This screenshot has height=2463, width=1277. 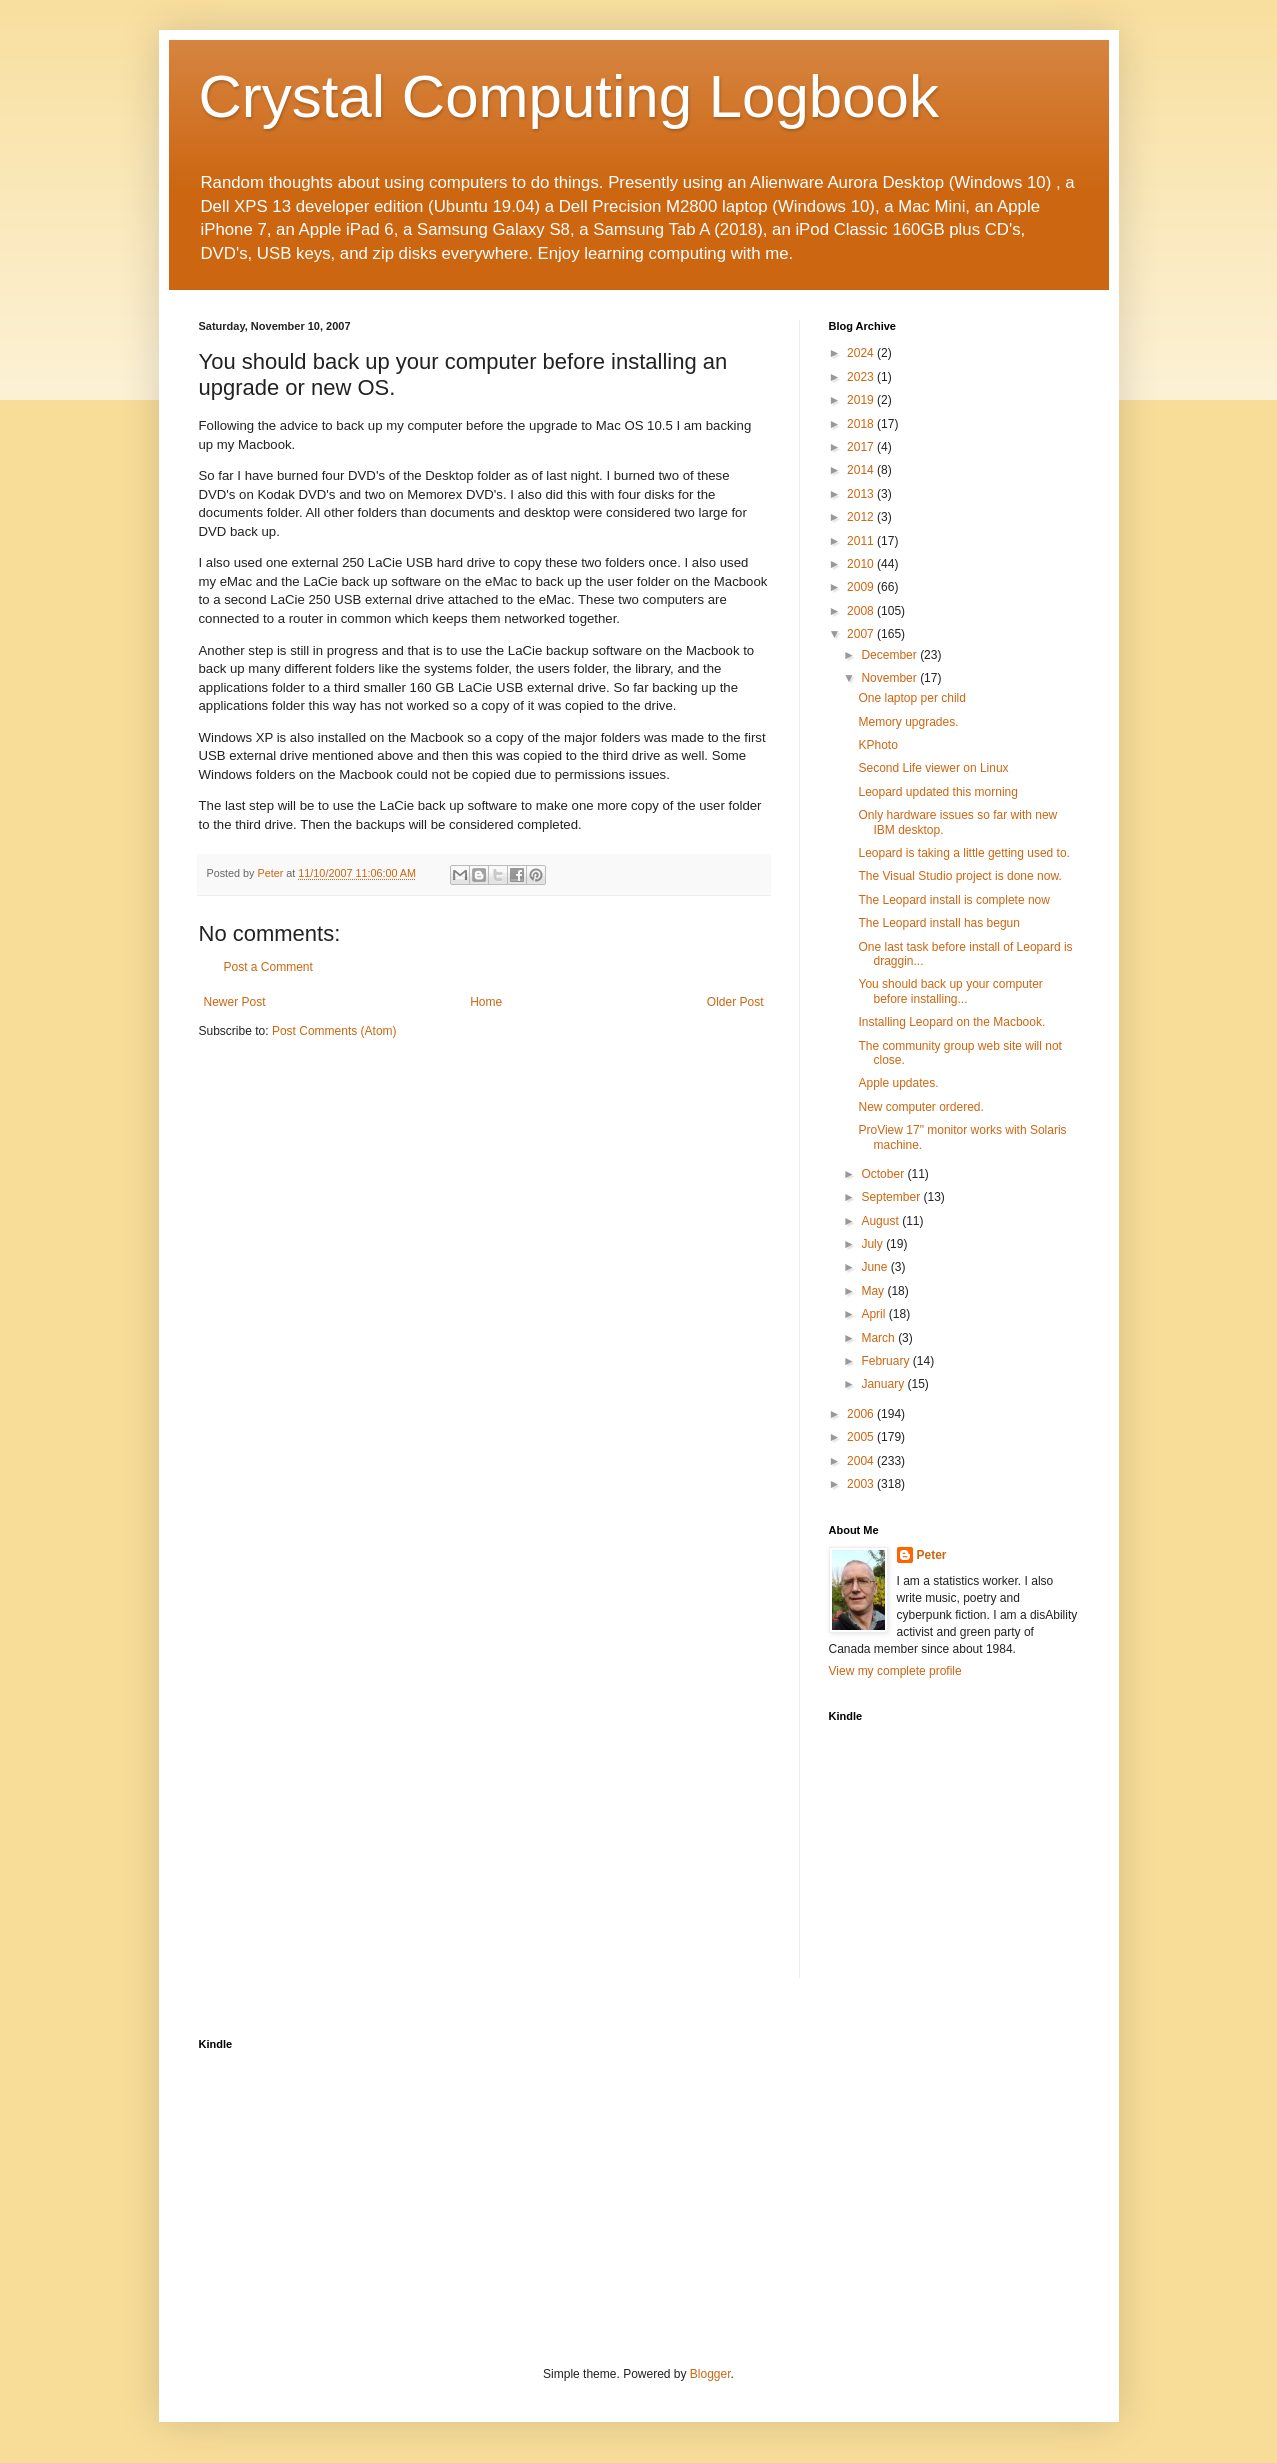 I want to click on November, so click(x=890, y=678).